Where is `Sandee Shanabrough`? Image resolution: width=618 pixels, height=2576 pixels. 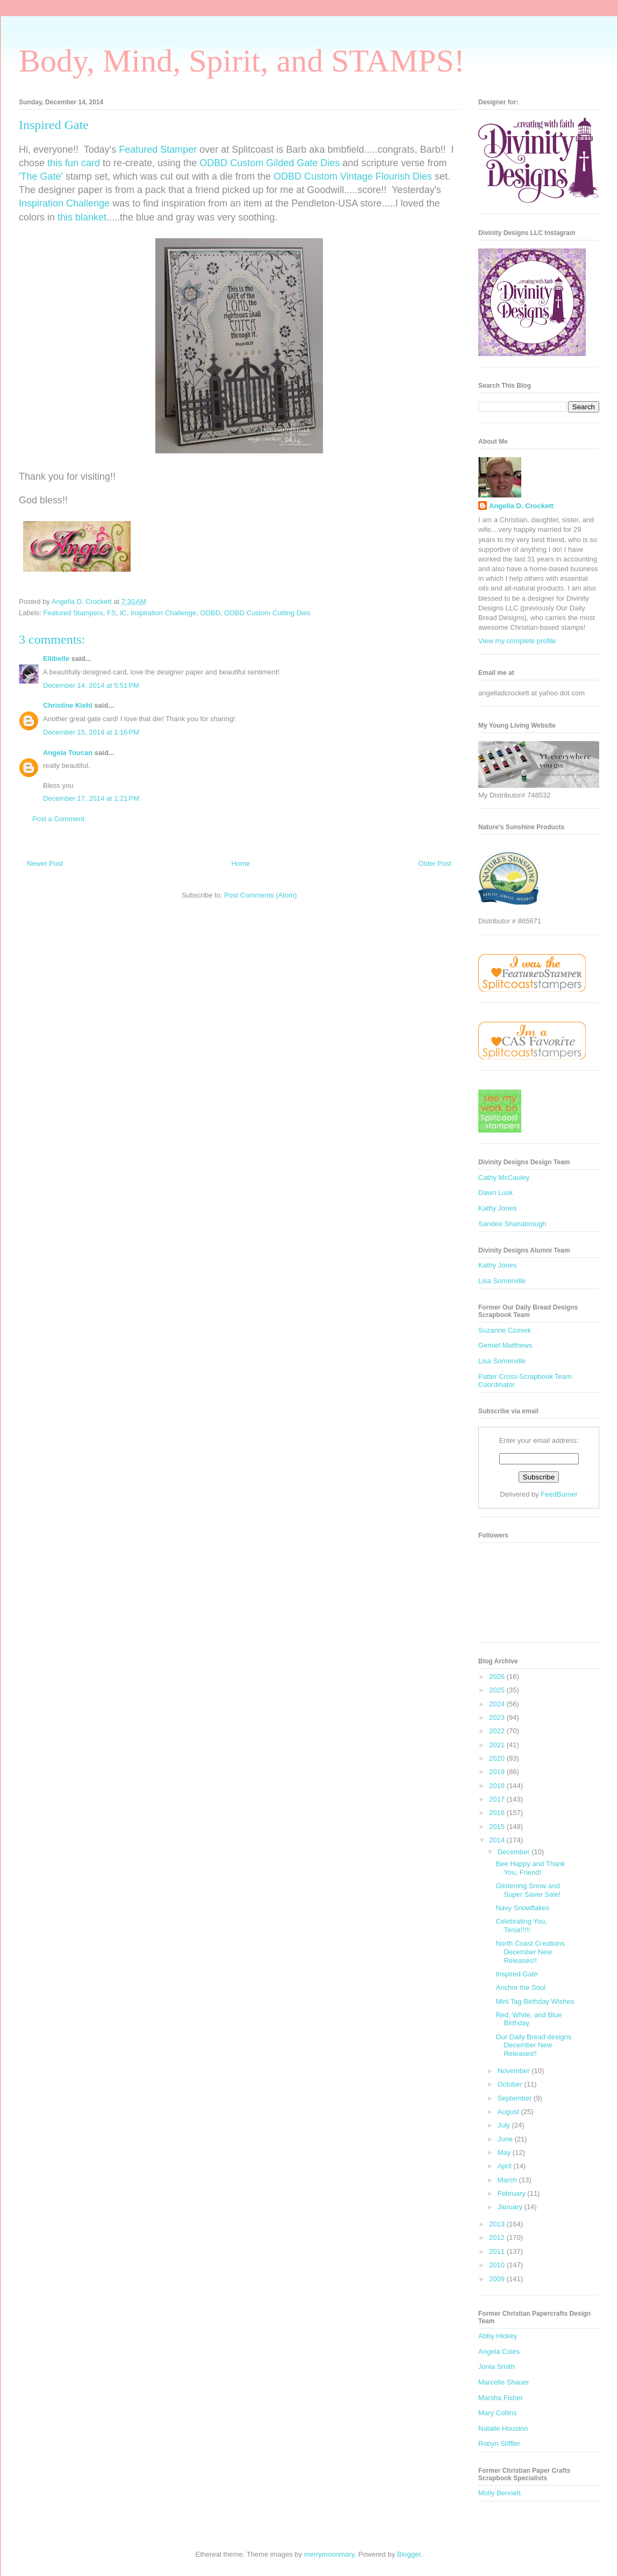 Sandee Shanabrough is located at coordinates (512, 1224).